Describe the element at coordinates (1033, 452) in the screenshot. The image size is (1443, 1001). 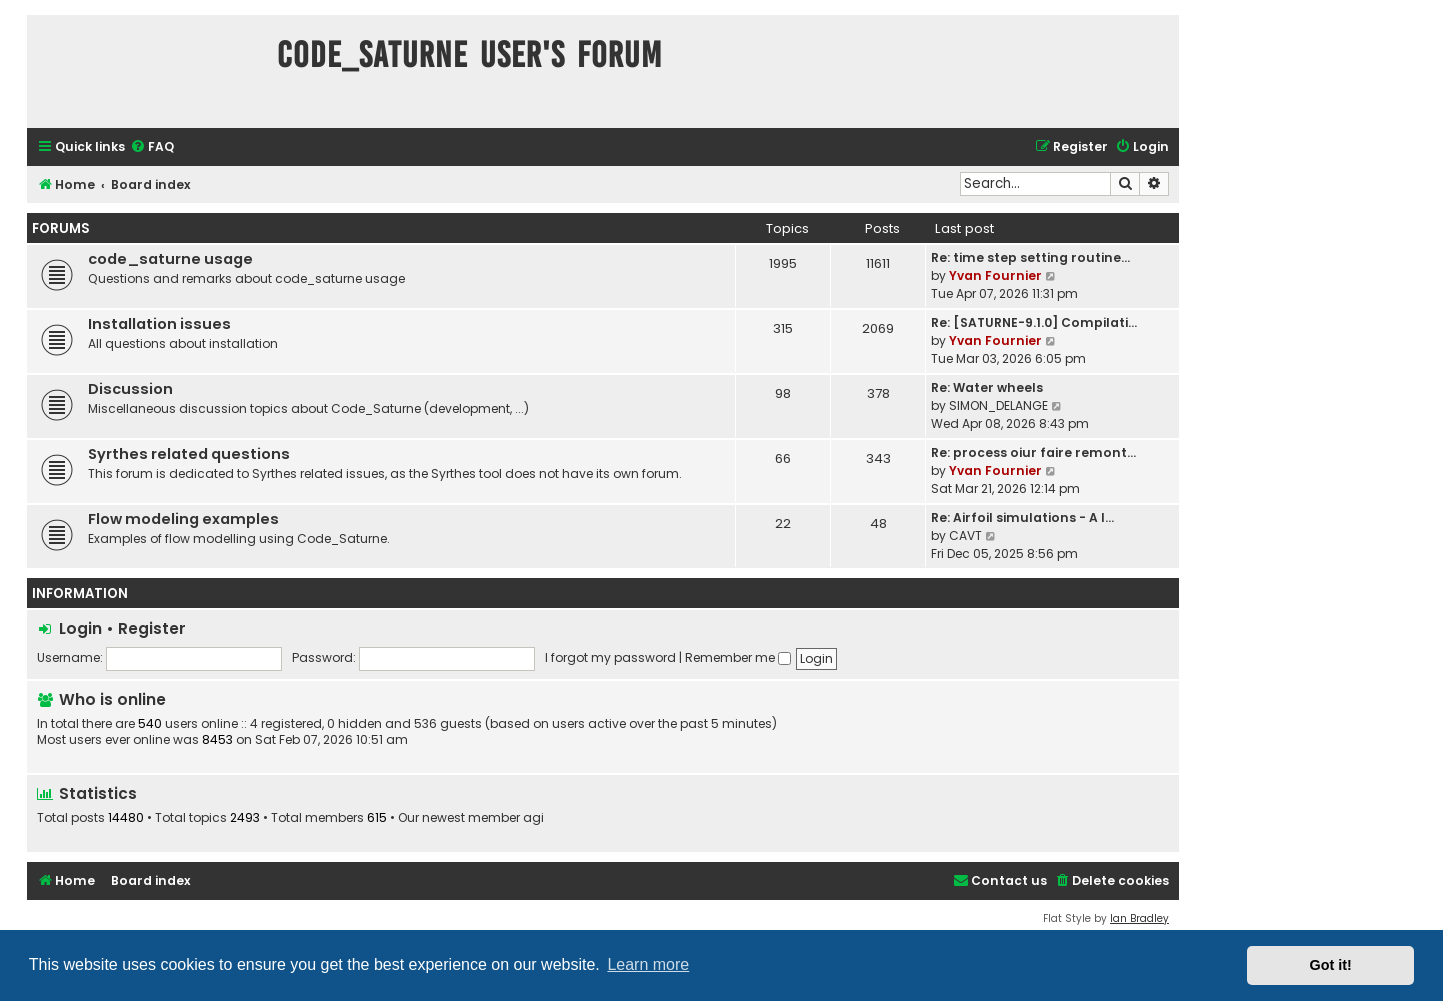
I see `Re: process oiur faire remont…` at that location.